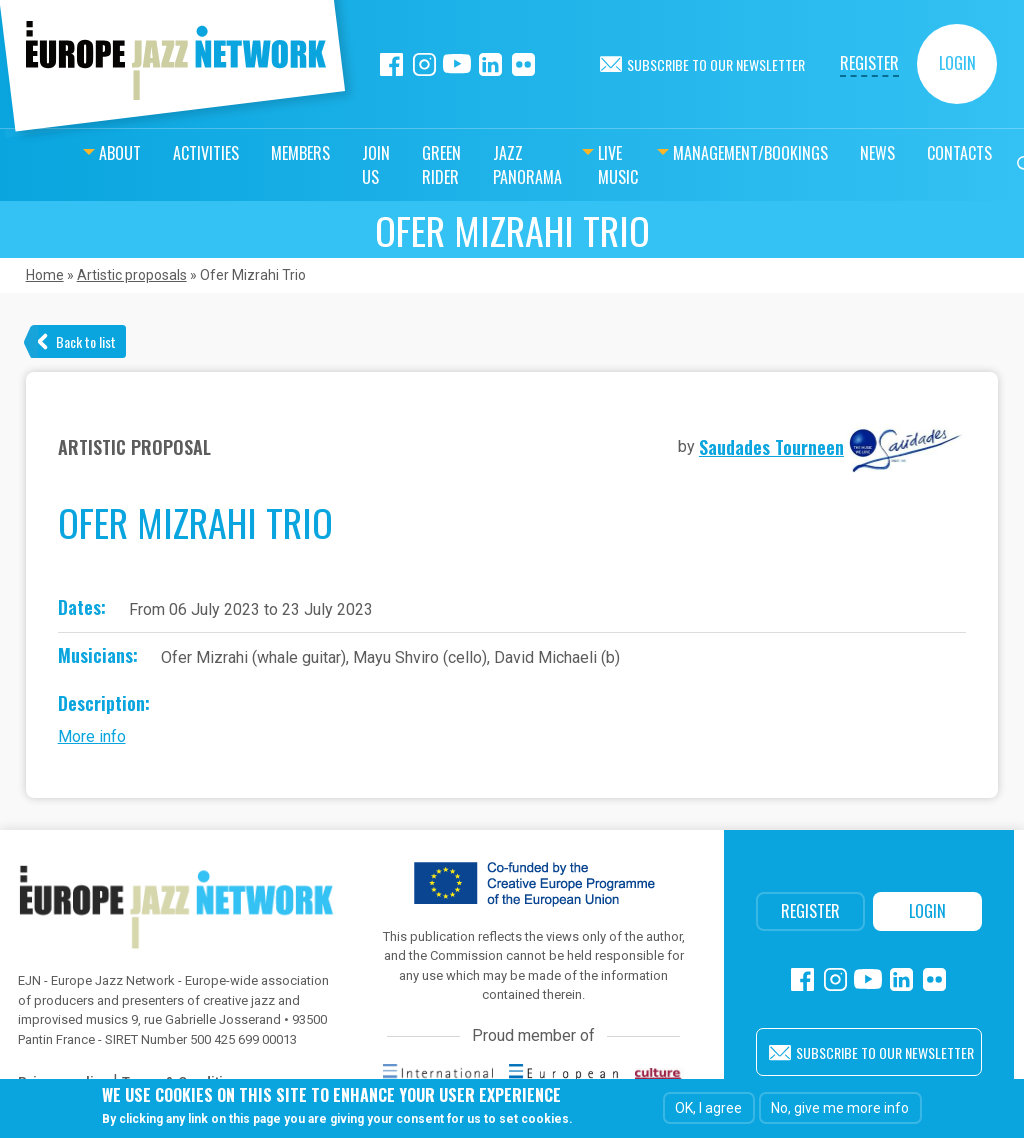 Image resolution: width=1024 pixels, height=1138 pixels. I want to click on About, so click(50, 153).